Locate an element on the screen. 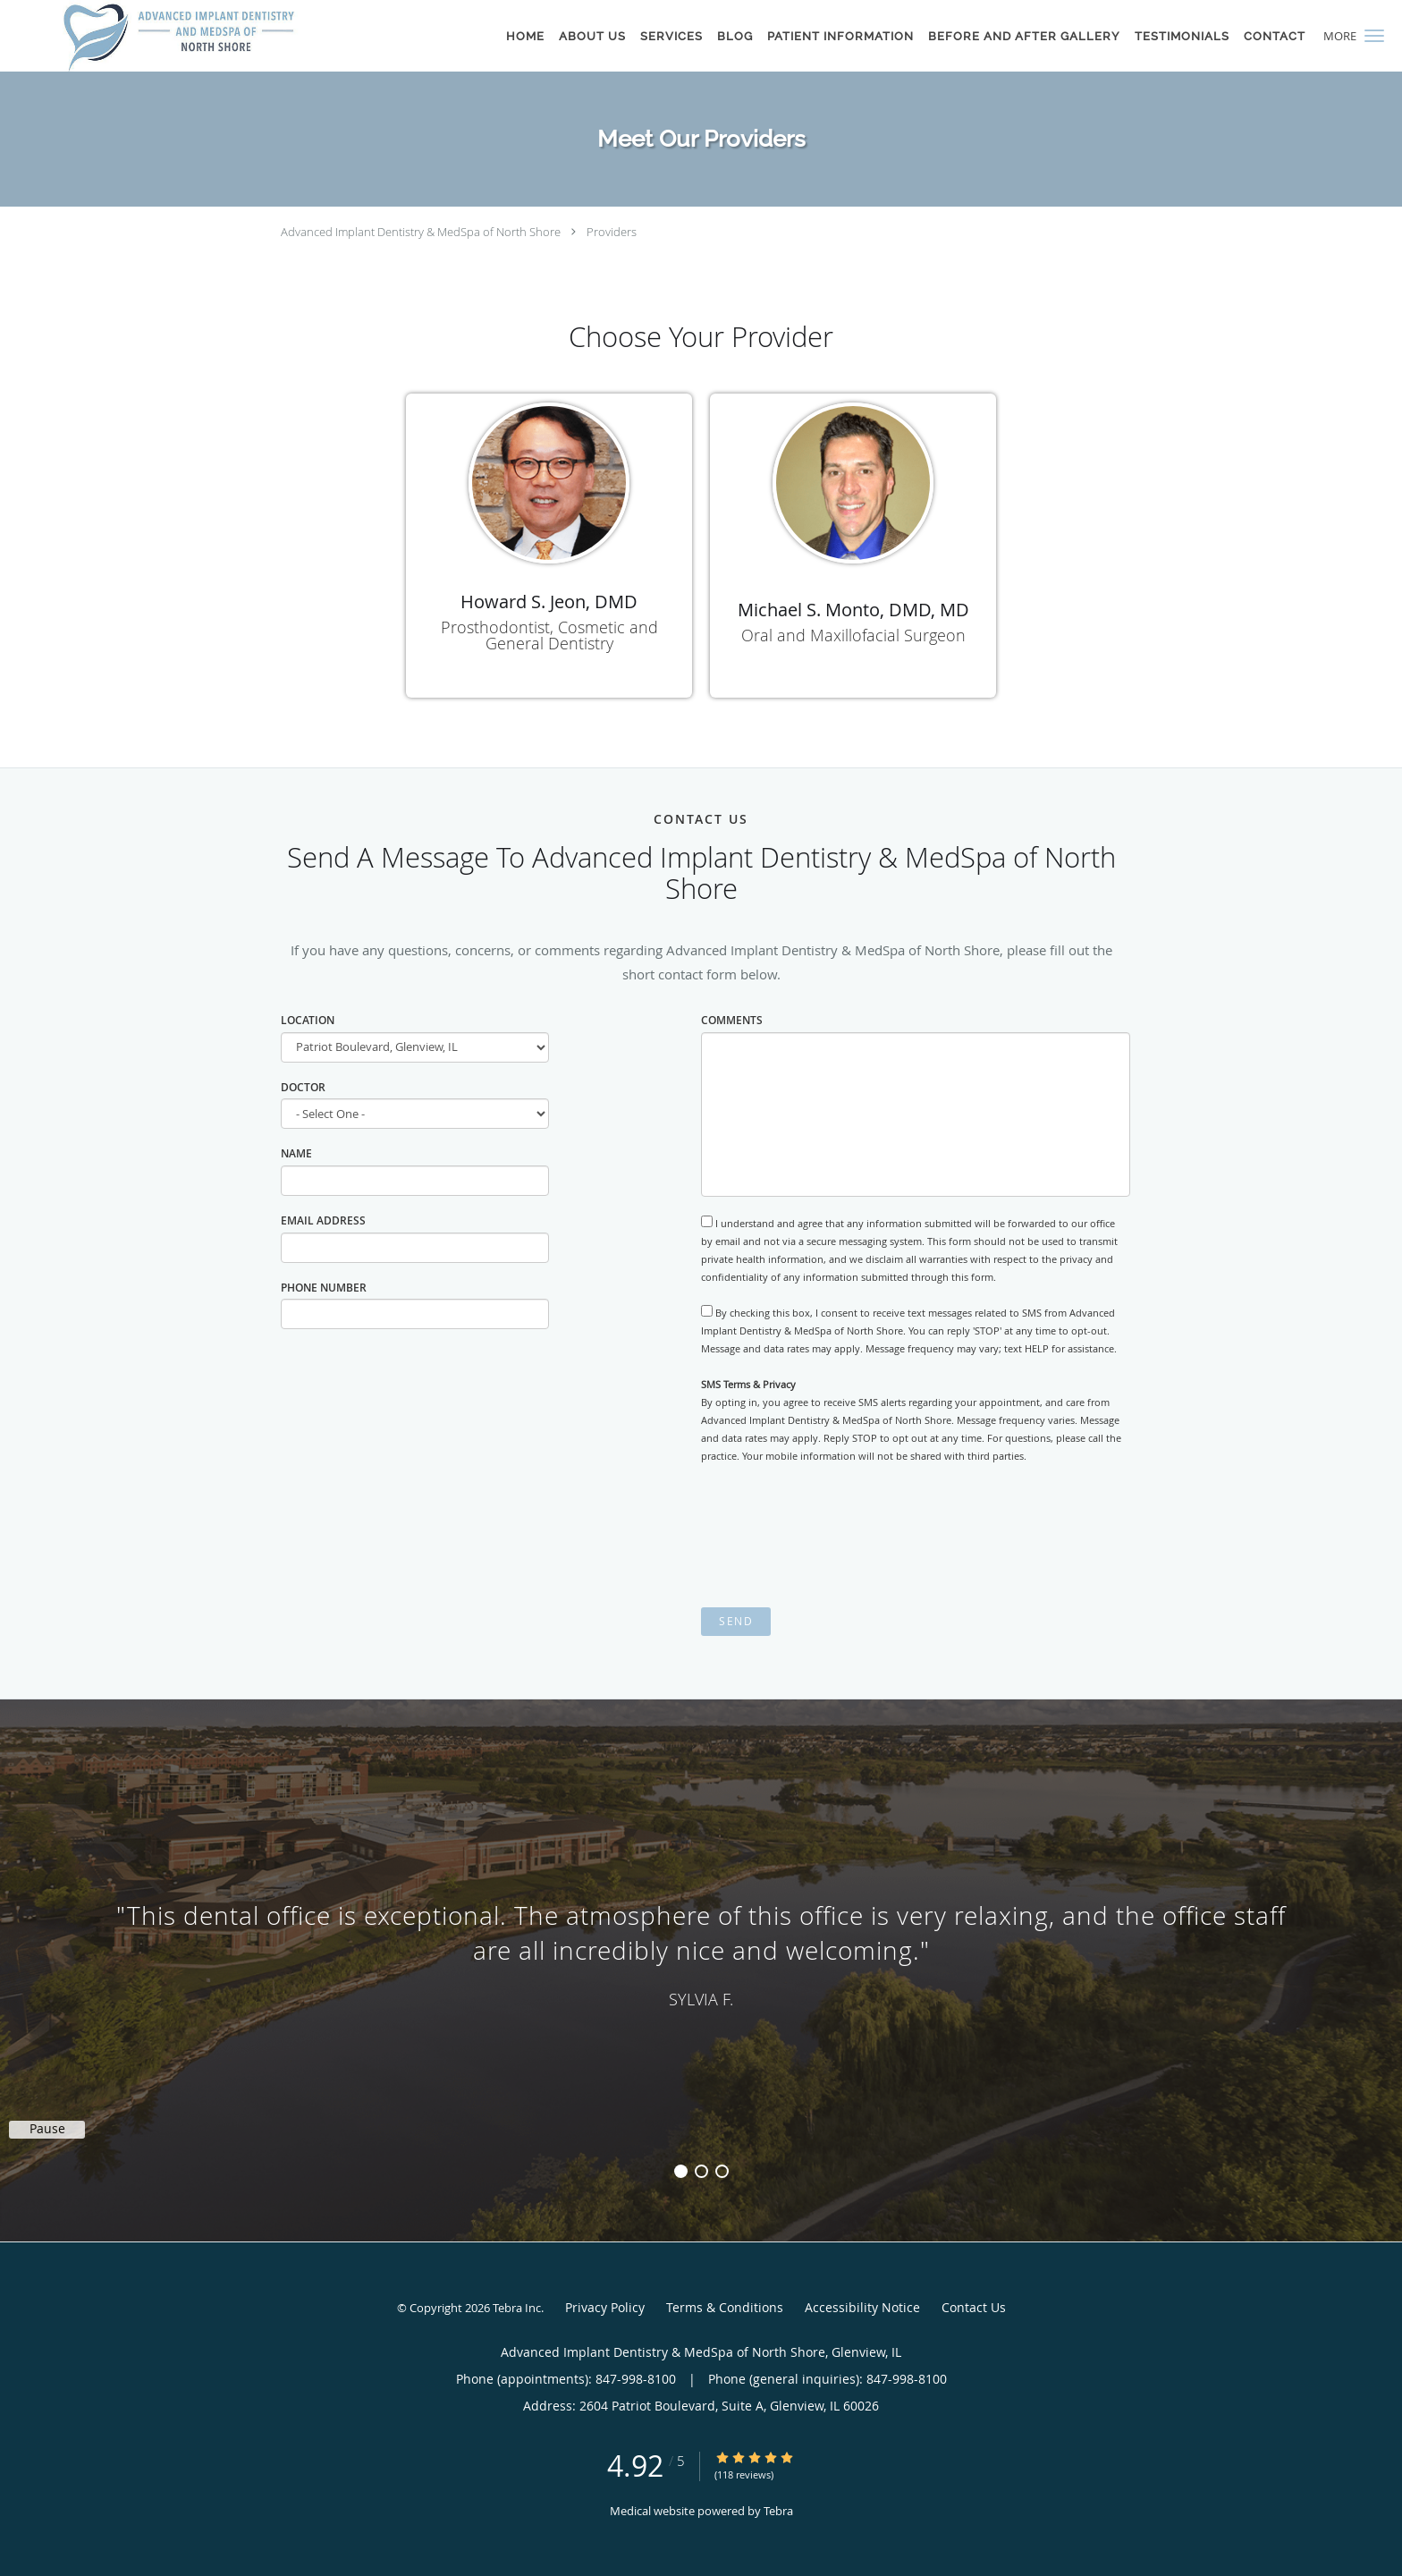 The width and height of the screenshot is (1402, 2576). Terms & Conditions is located at coordinates (724, 2307).